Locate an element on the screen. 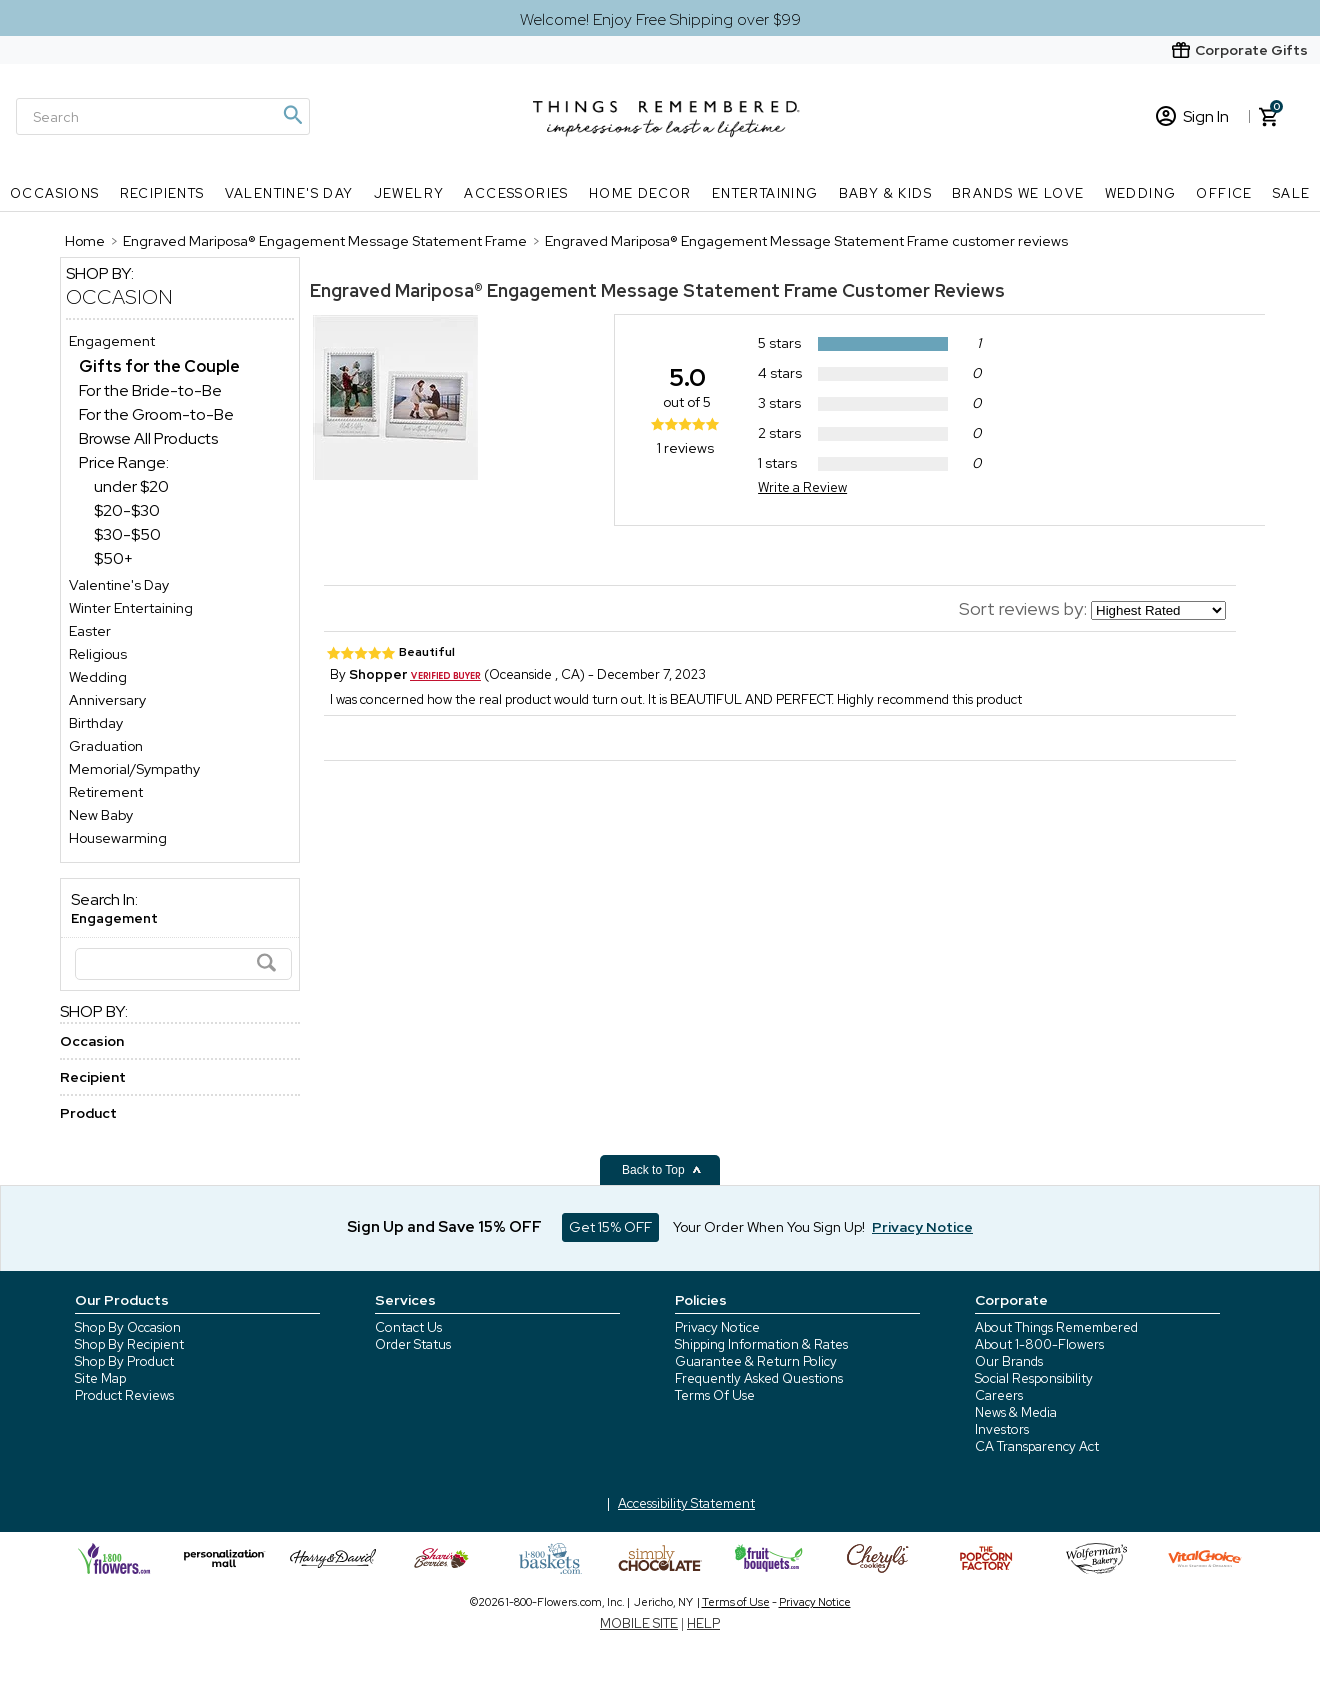  Valentine's Day [Valentine's Day store] is located at coordinates (119, 585).